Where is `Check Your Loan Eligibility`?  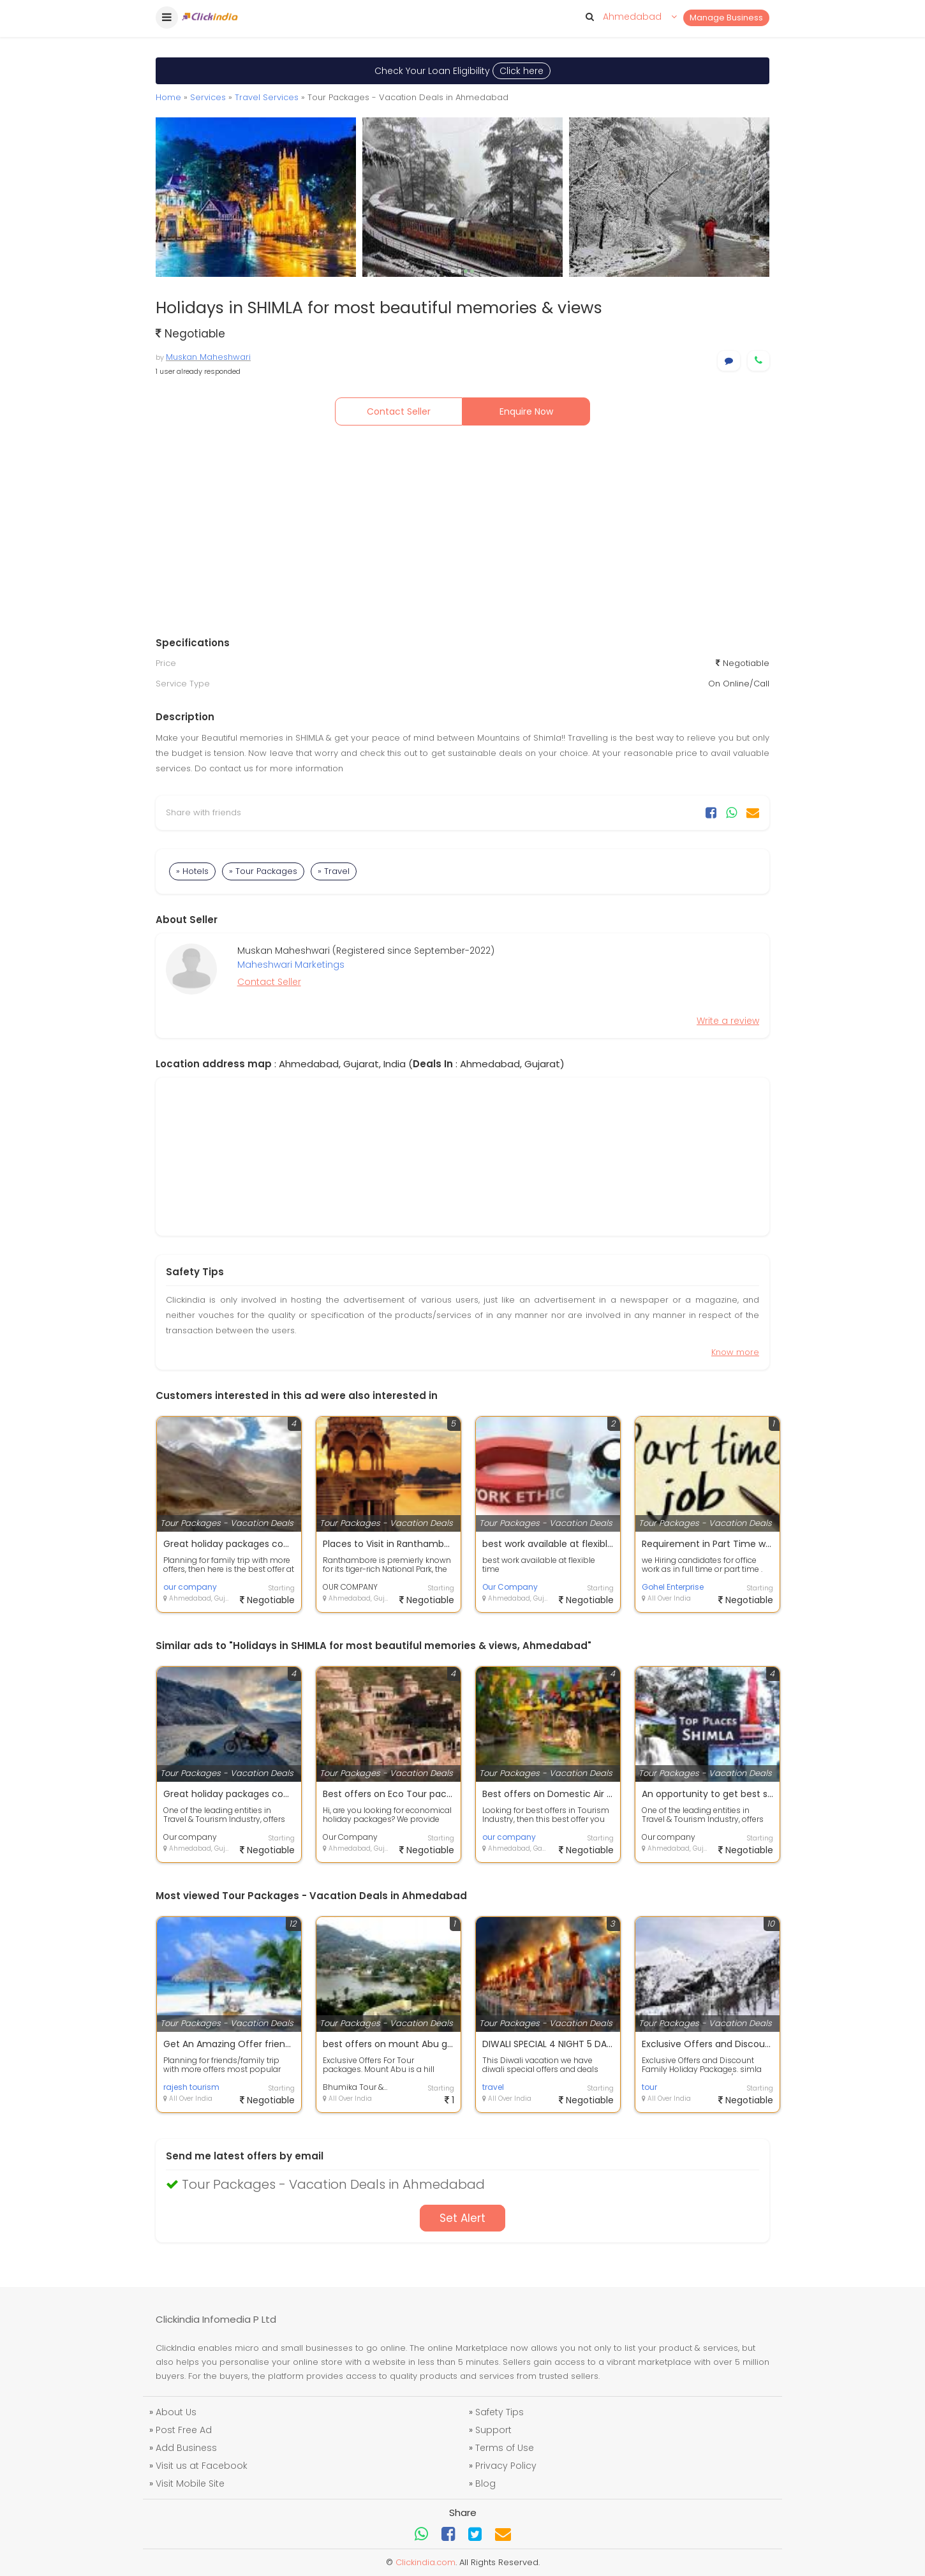
Check Your Loan Eligibility is located at coordinates (462, 71).